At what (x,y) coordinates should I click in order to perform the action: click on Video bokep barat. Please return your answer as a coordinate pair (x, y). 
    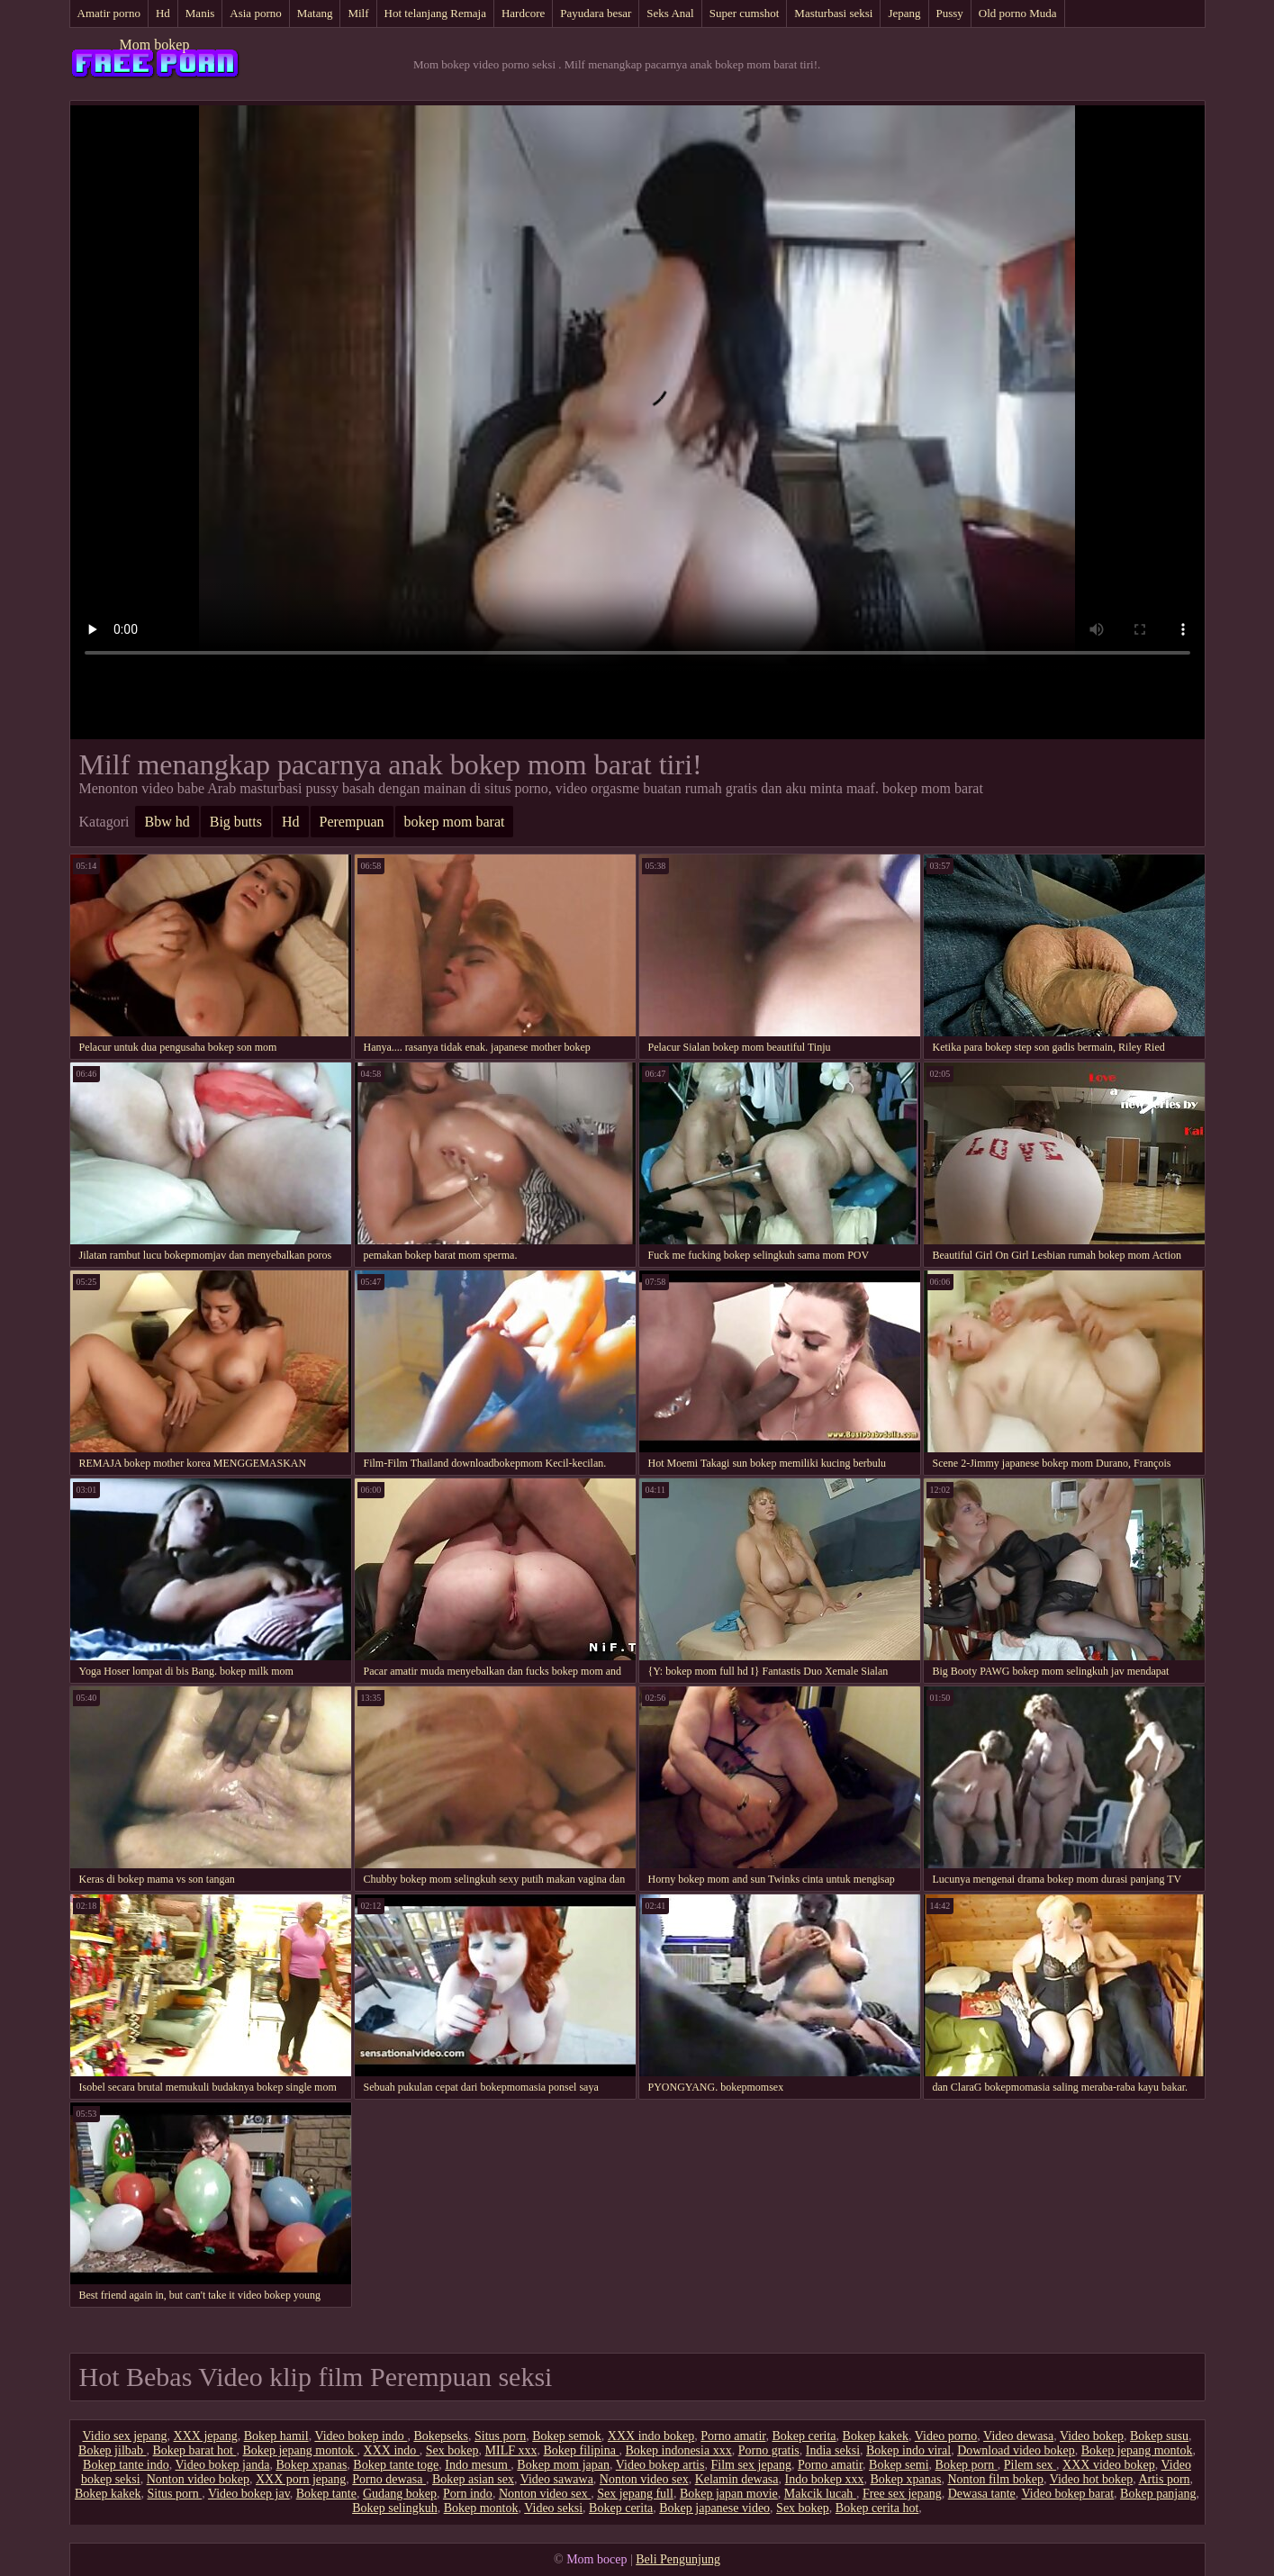
    Looking at the image, I should click on (1068, 2493).